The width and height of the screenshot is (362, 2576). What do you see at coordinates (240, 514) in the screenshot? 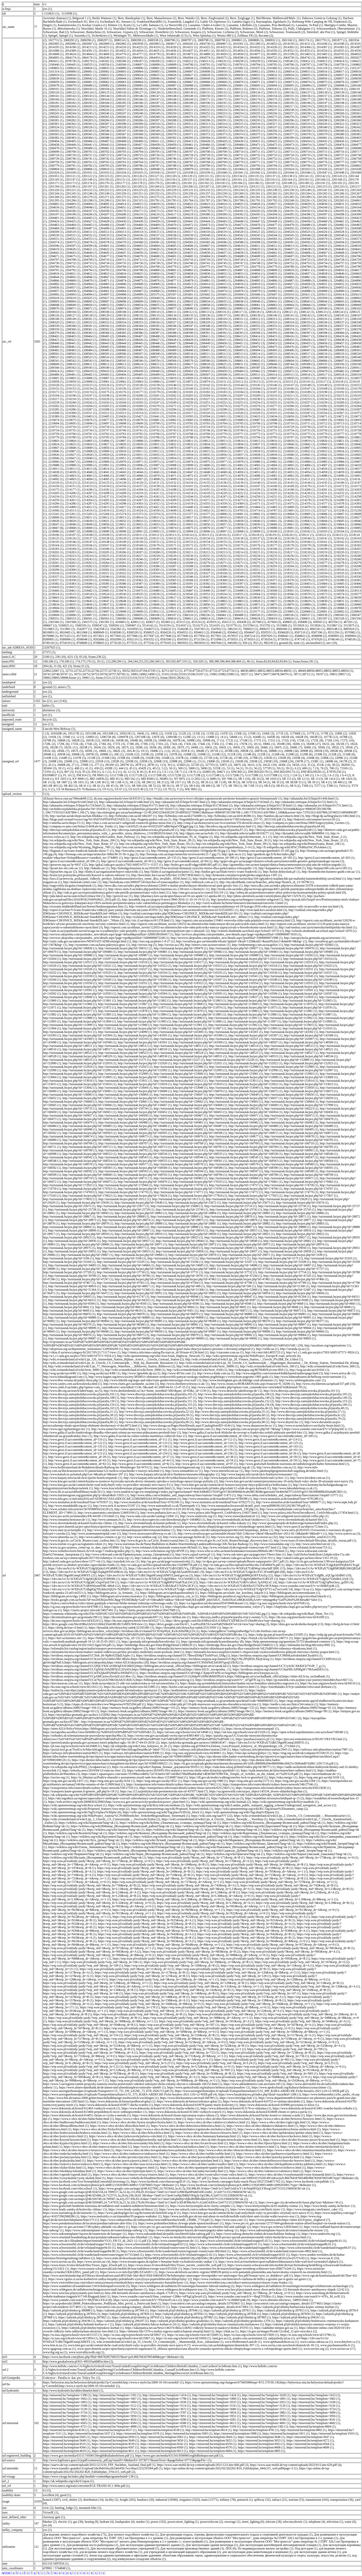
I see `2218001 (1)` at bounding box center [240, 514].